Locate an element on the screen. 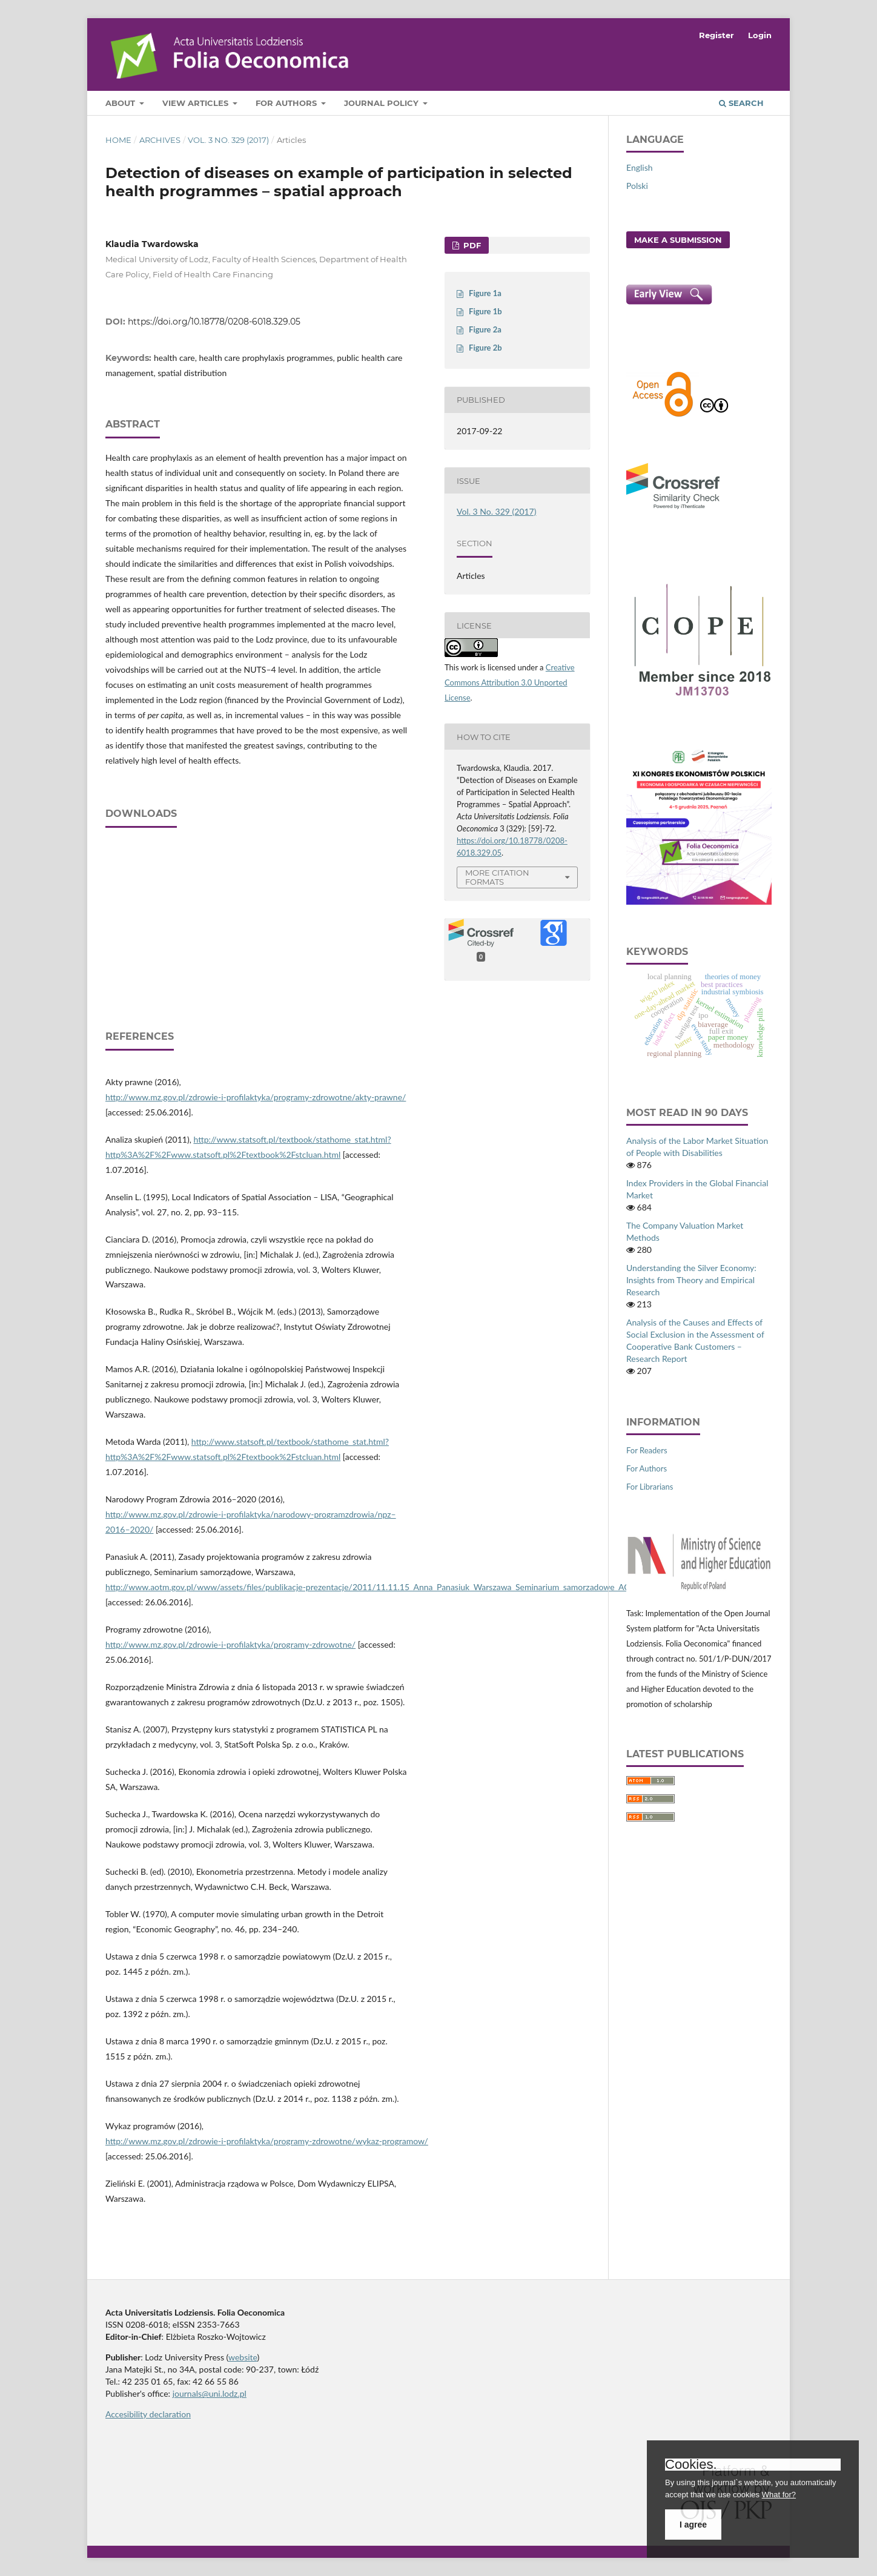 This screenshot has width=877, height=2576. Figure 1a is located at coordinates (485, 293).